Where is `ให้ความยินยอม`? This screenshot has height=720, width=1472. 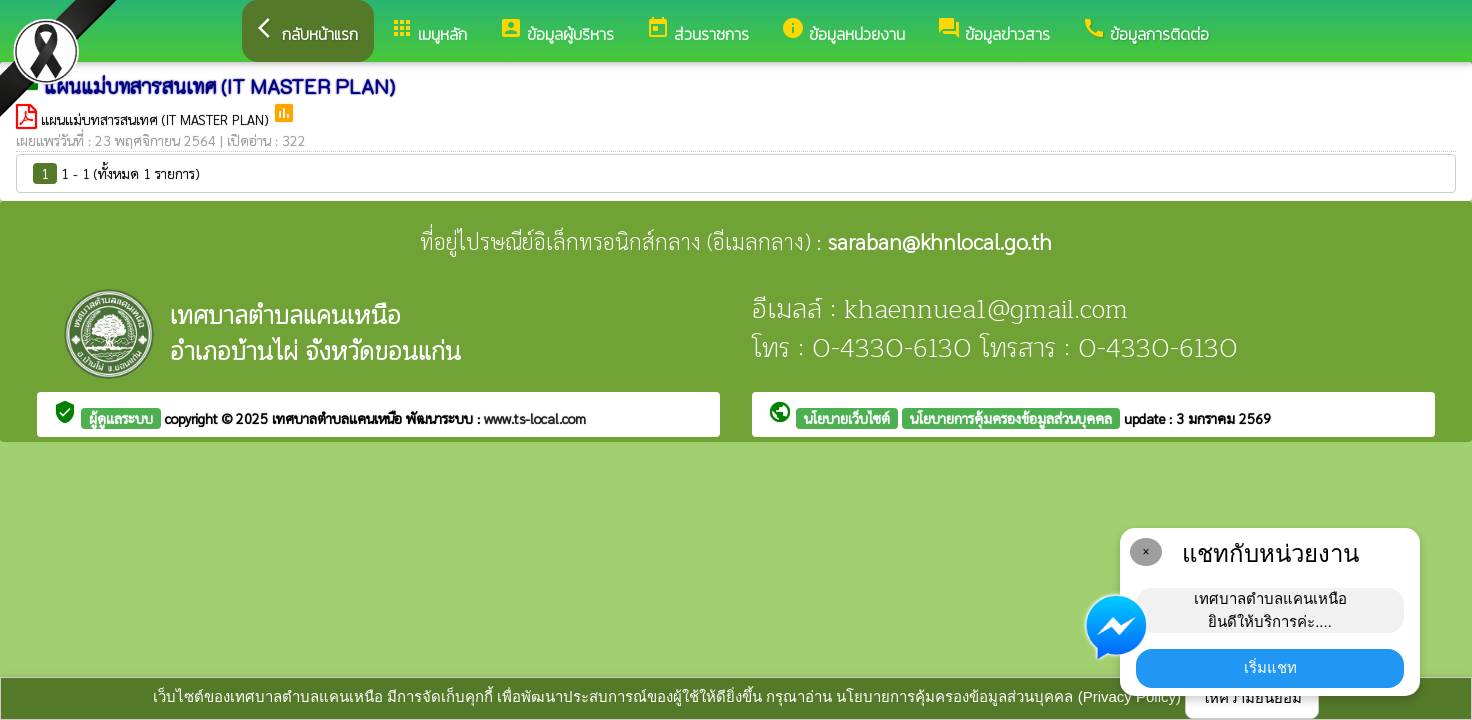
ให้ความยินยอม is located at coordinates (1252, 697).